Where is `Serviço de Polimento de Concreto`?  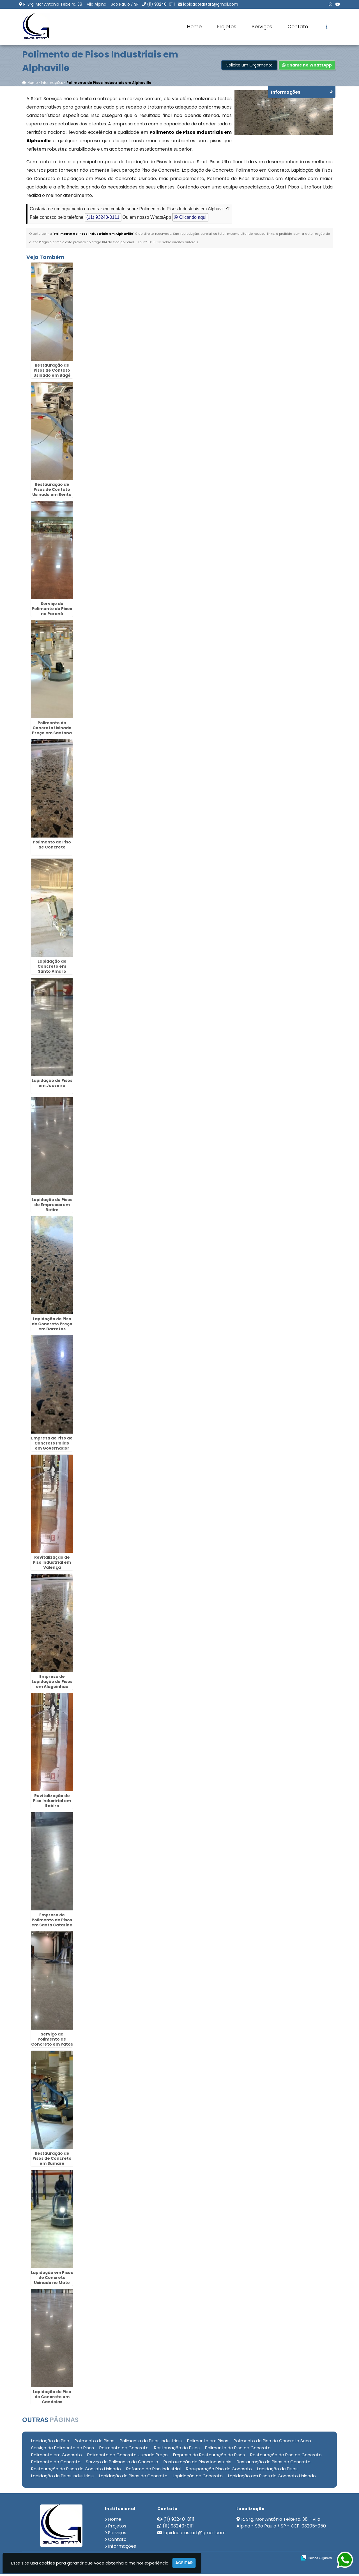
Serviço de Polimento de Concreto is located at coordinates (122, 2463).